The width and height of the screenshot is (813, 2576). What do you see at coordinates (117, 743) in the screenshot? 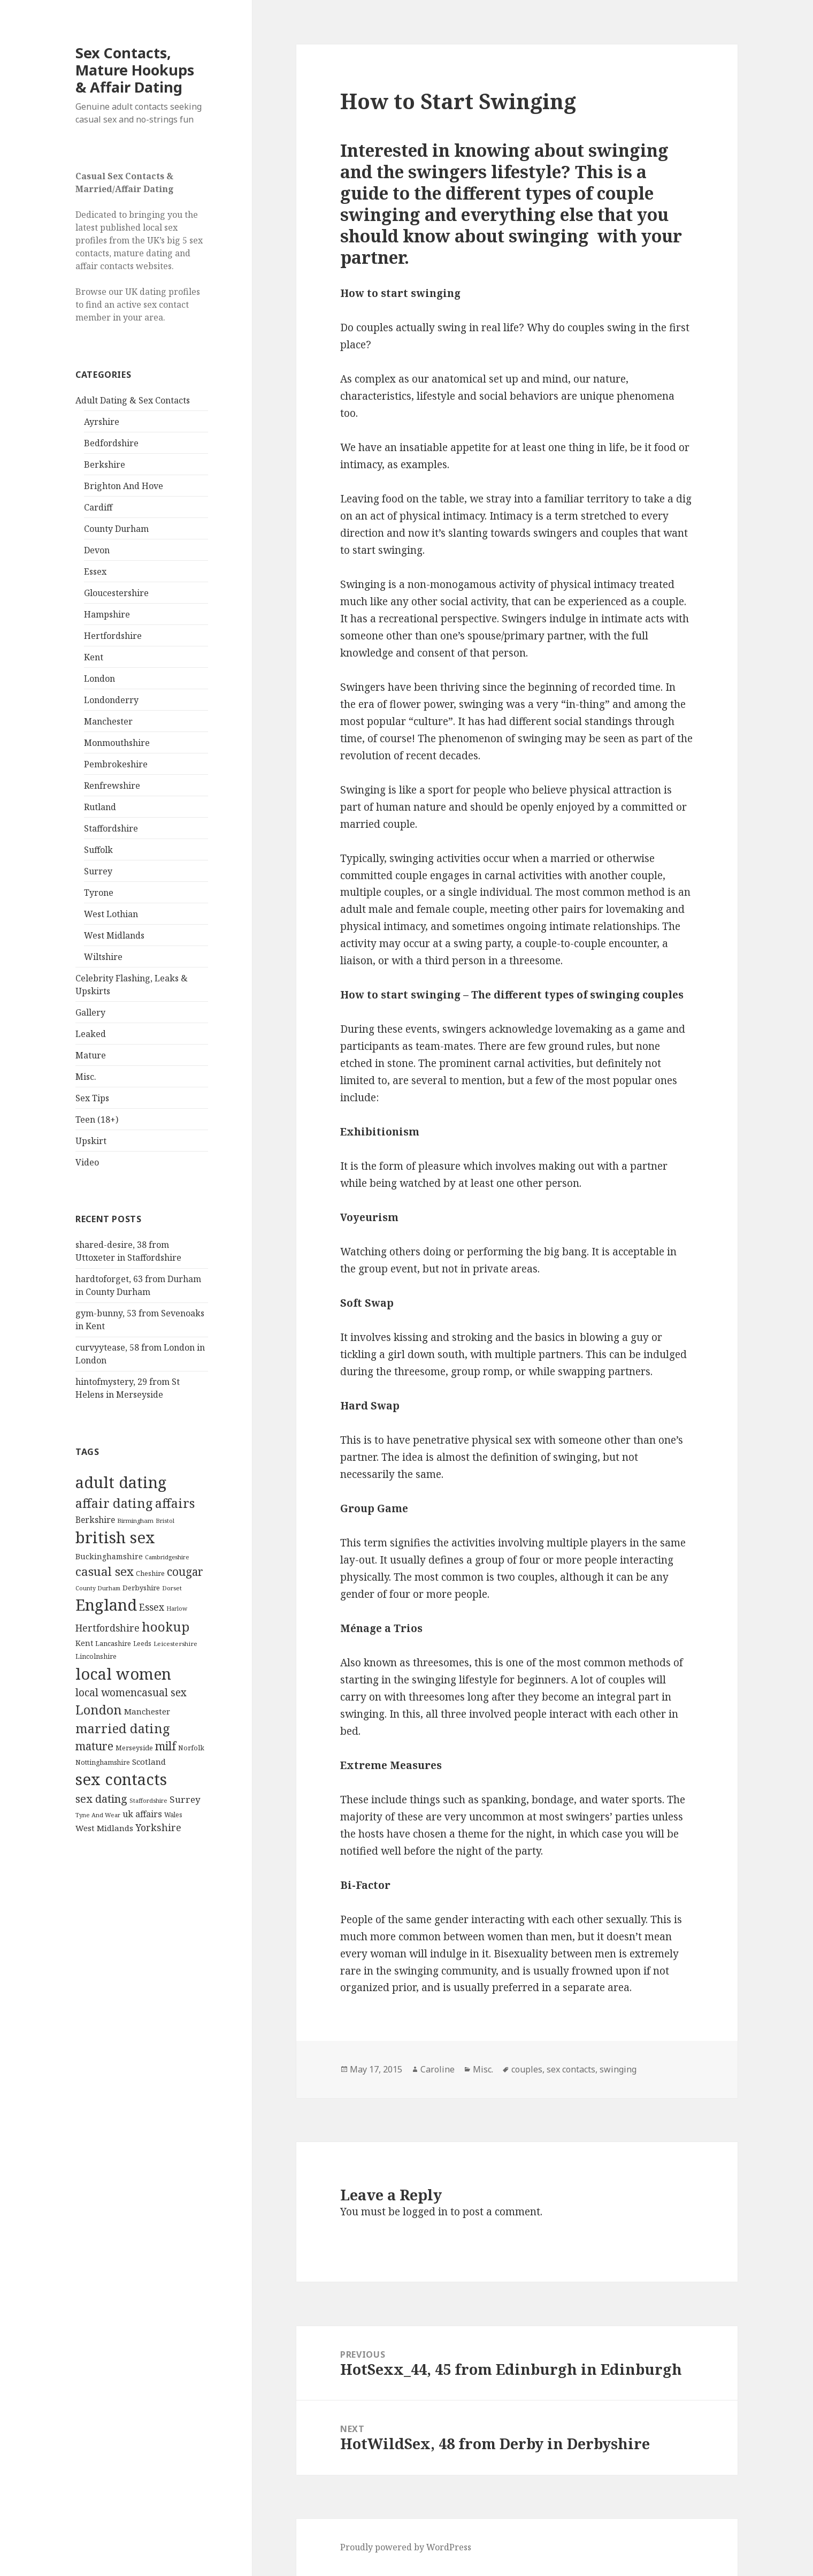
I see `Monmouthshire` at bounding box center [117, 743].